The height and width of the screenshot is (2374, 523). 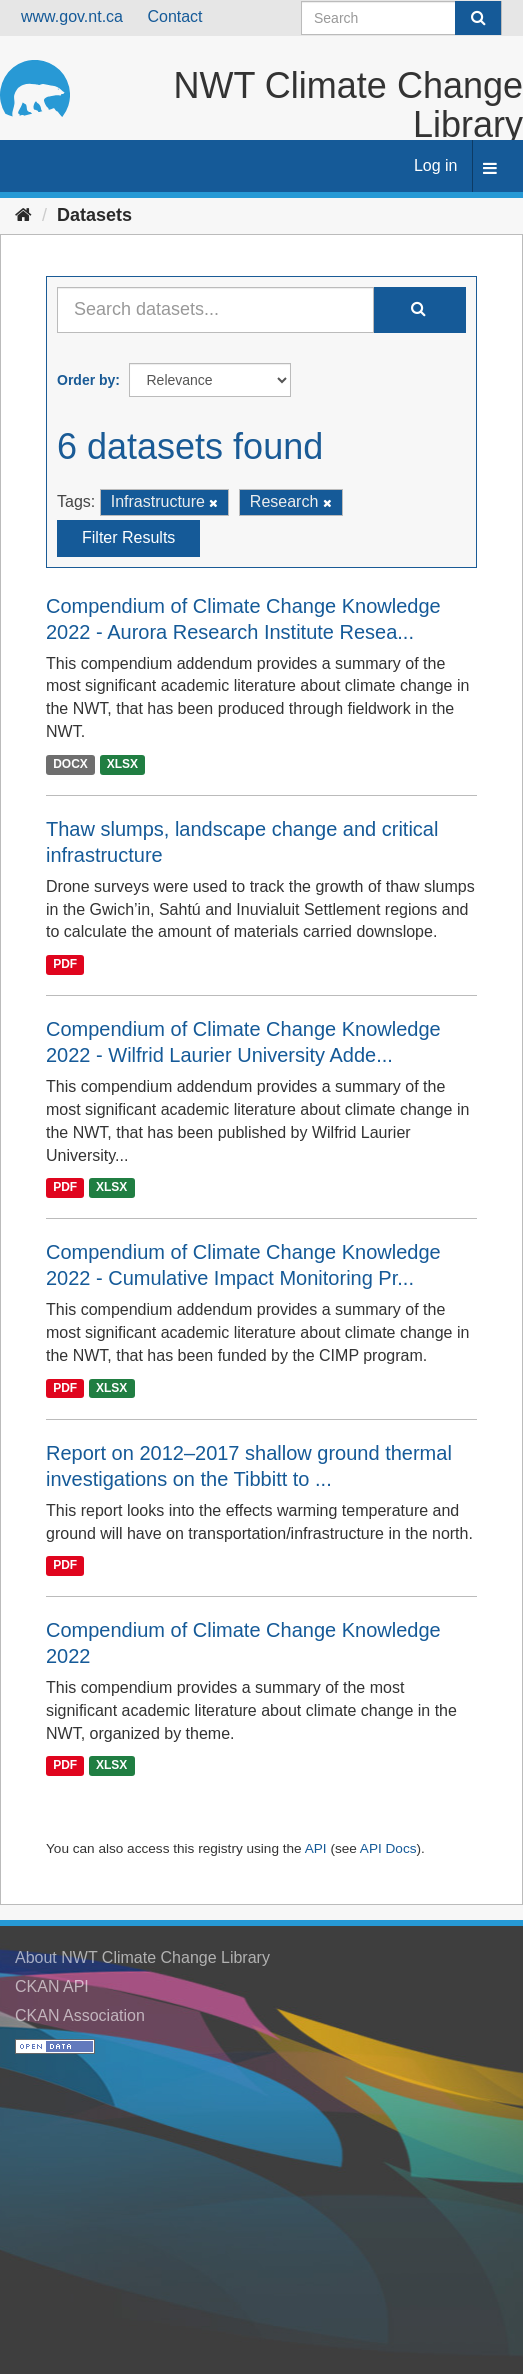 What do you see at coordinates (65, 964) in the screenshot?
I see `PDF` at bounding box center [65, 964].